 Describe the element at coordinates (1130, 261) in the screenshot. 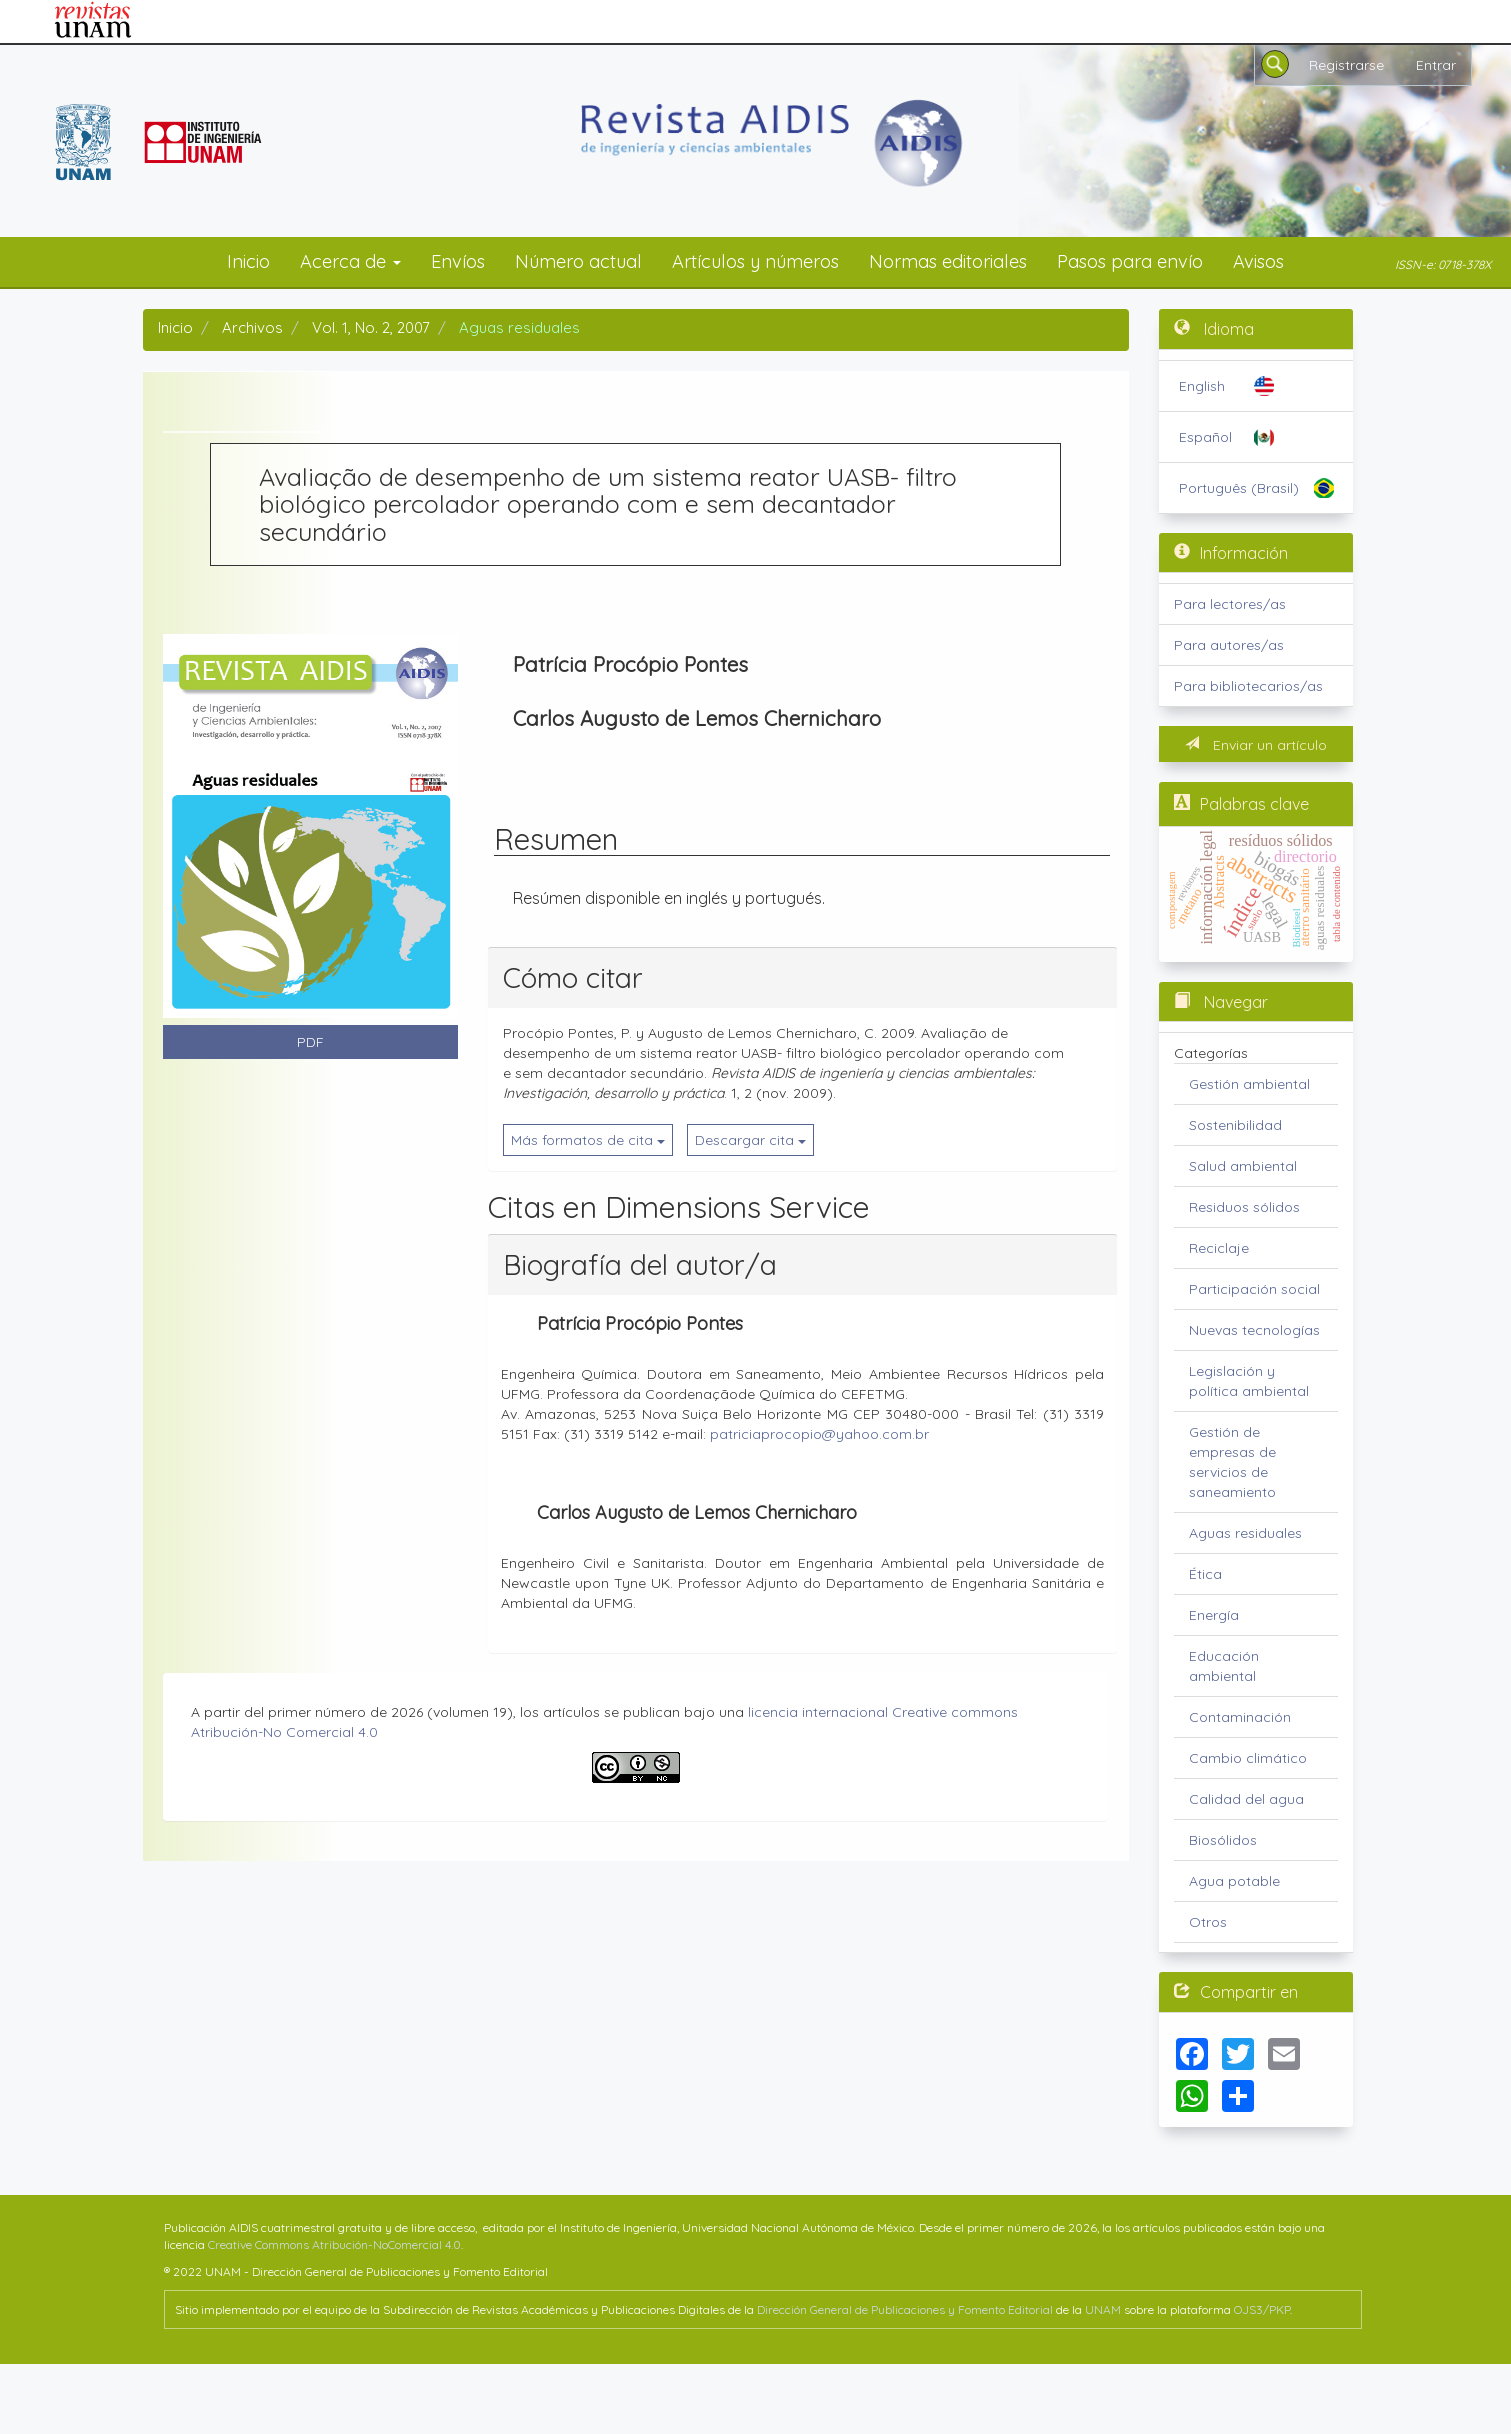

I see `Pasos para envío` at that location.